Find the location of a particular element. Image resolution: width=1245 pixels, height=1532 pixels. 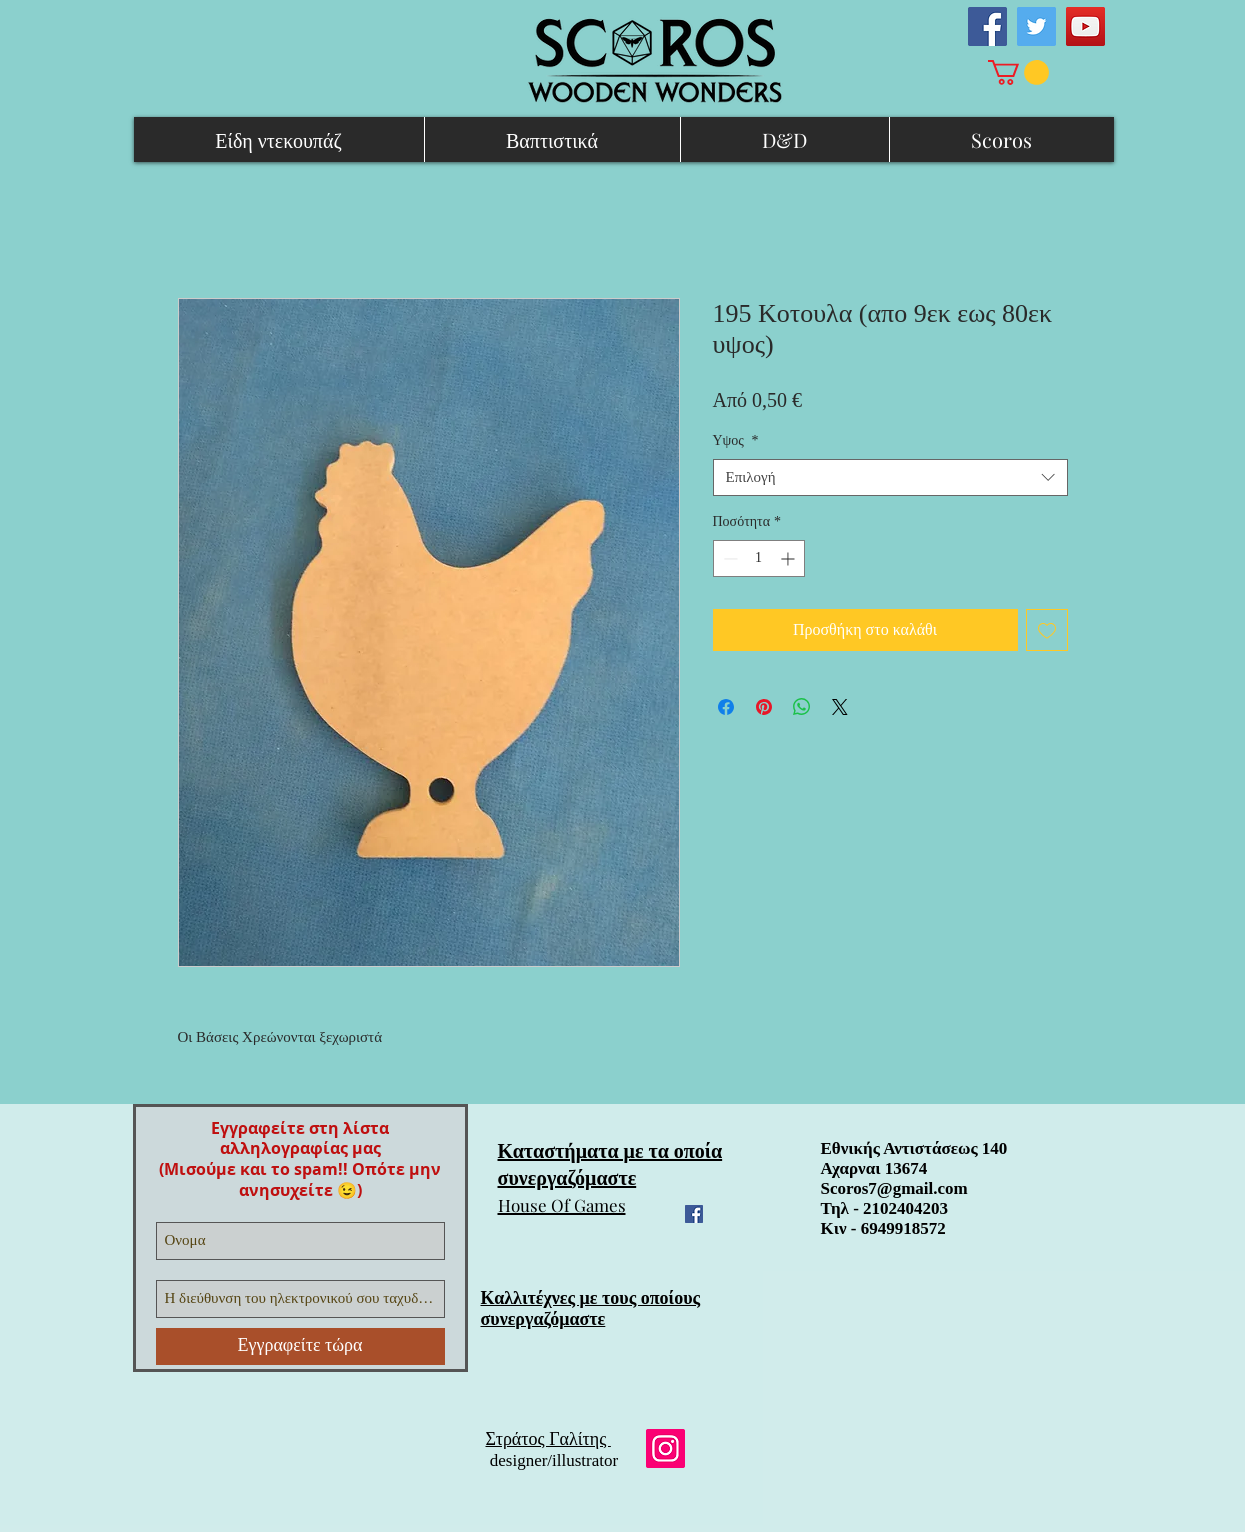

[Εγγραφείτε τώρα] is located at coordinates (300, 1346).